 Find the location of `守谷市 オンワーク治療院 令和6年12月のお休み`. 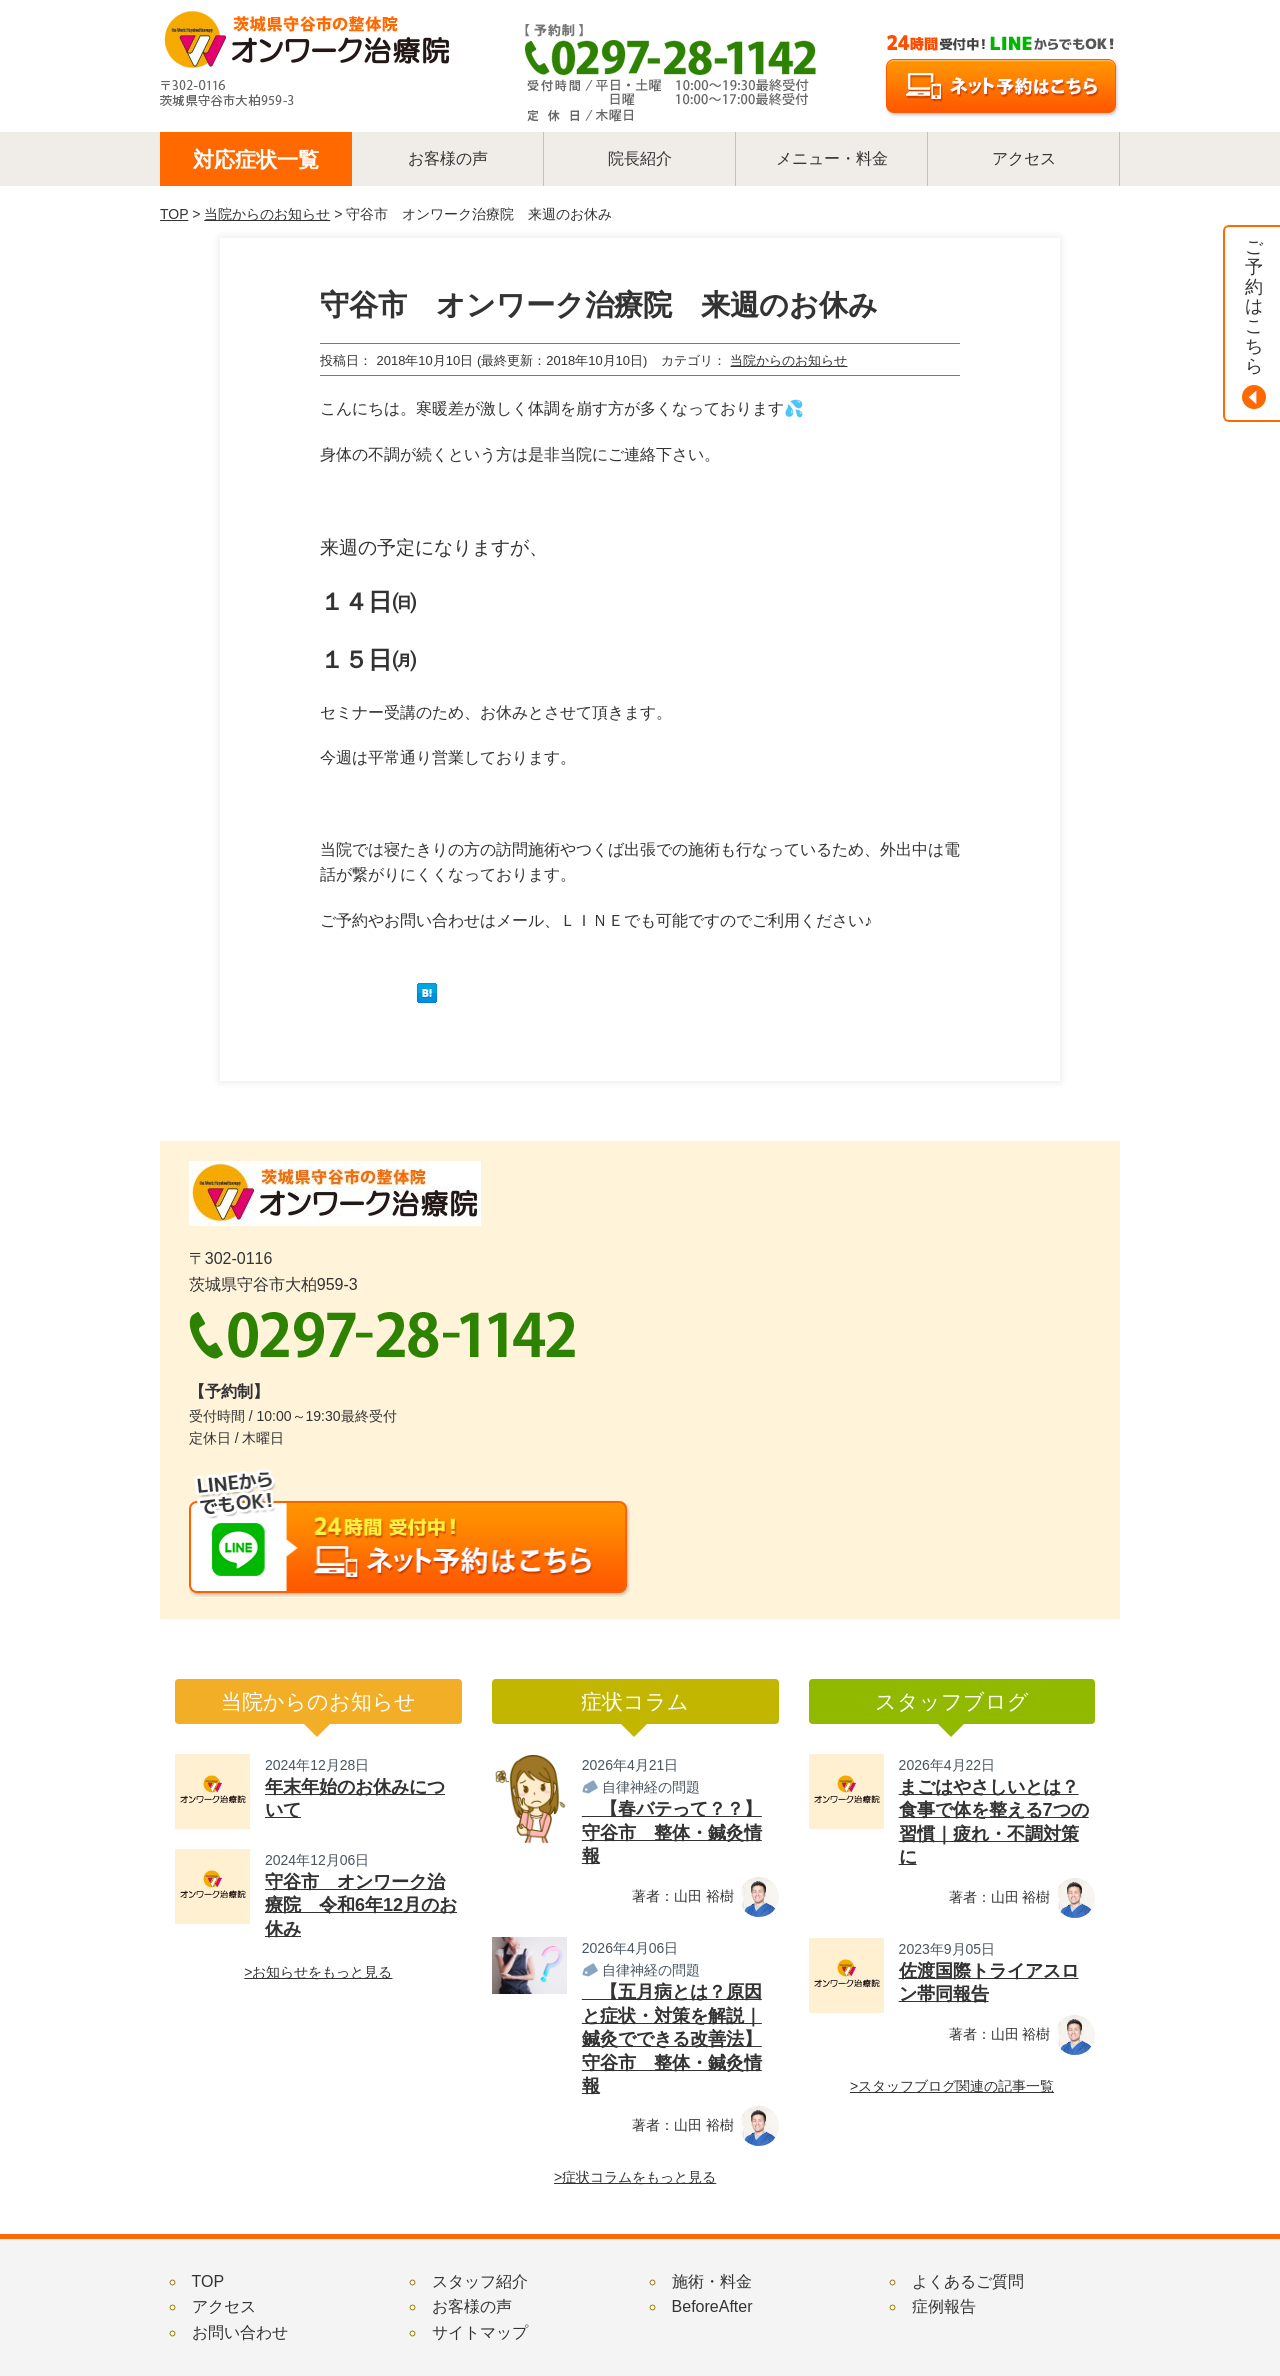

守谷市 オンワーク治療院 令和6年12月のお休み is located at coordinates (361, 1905).